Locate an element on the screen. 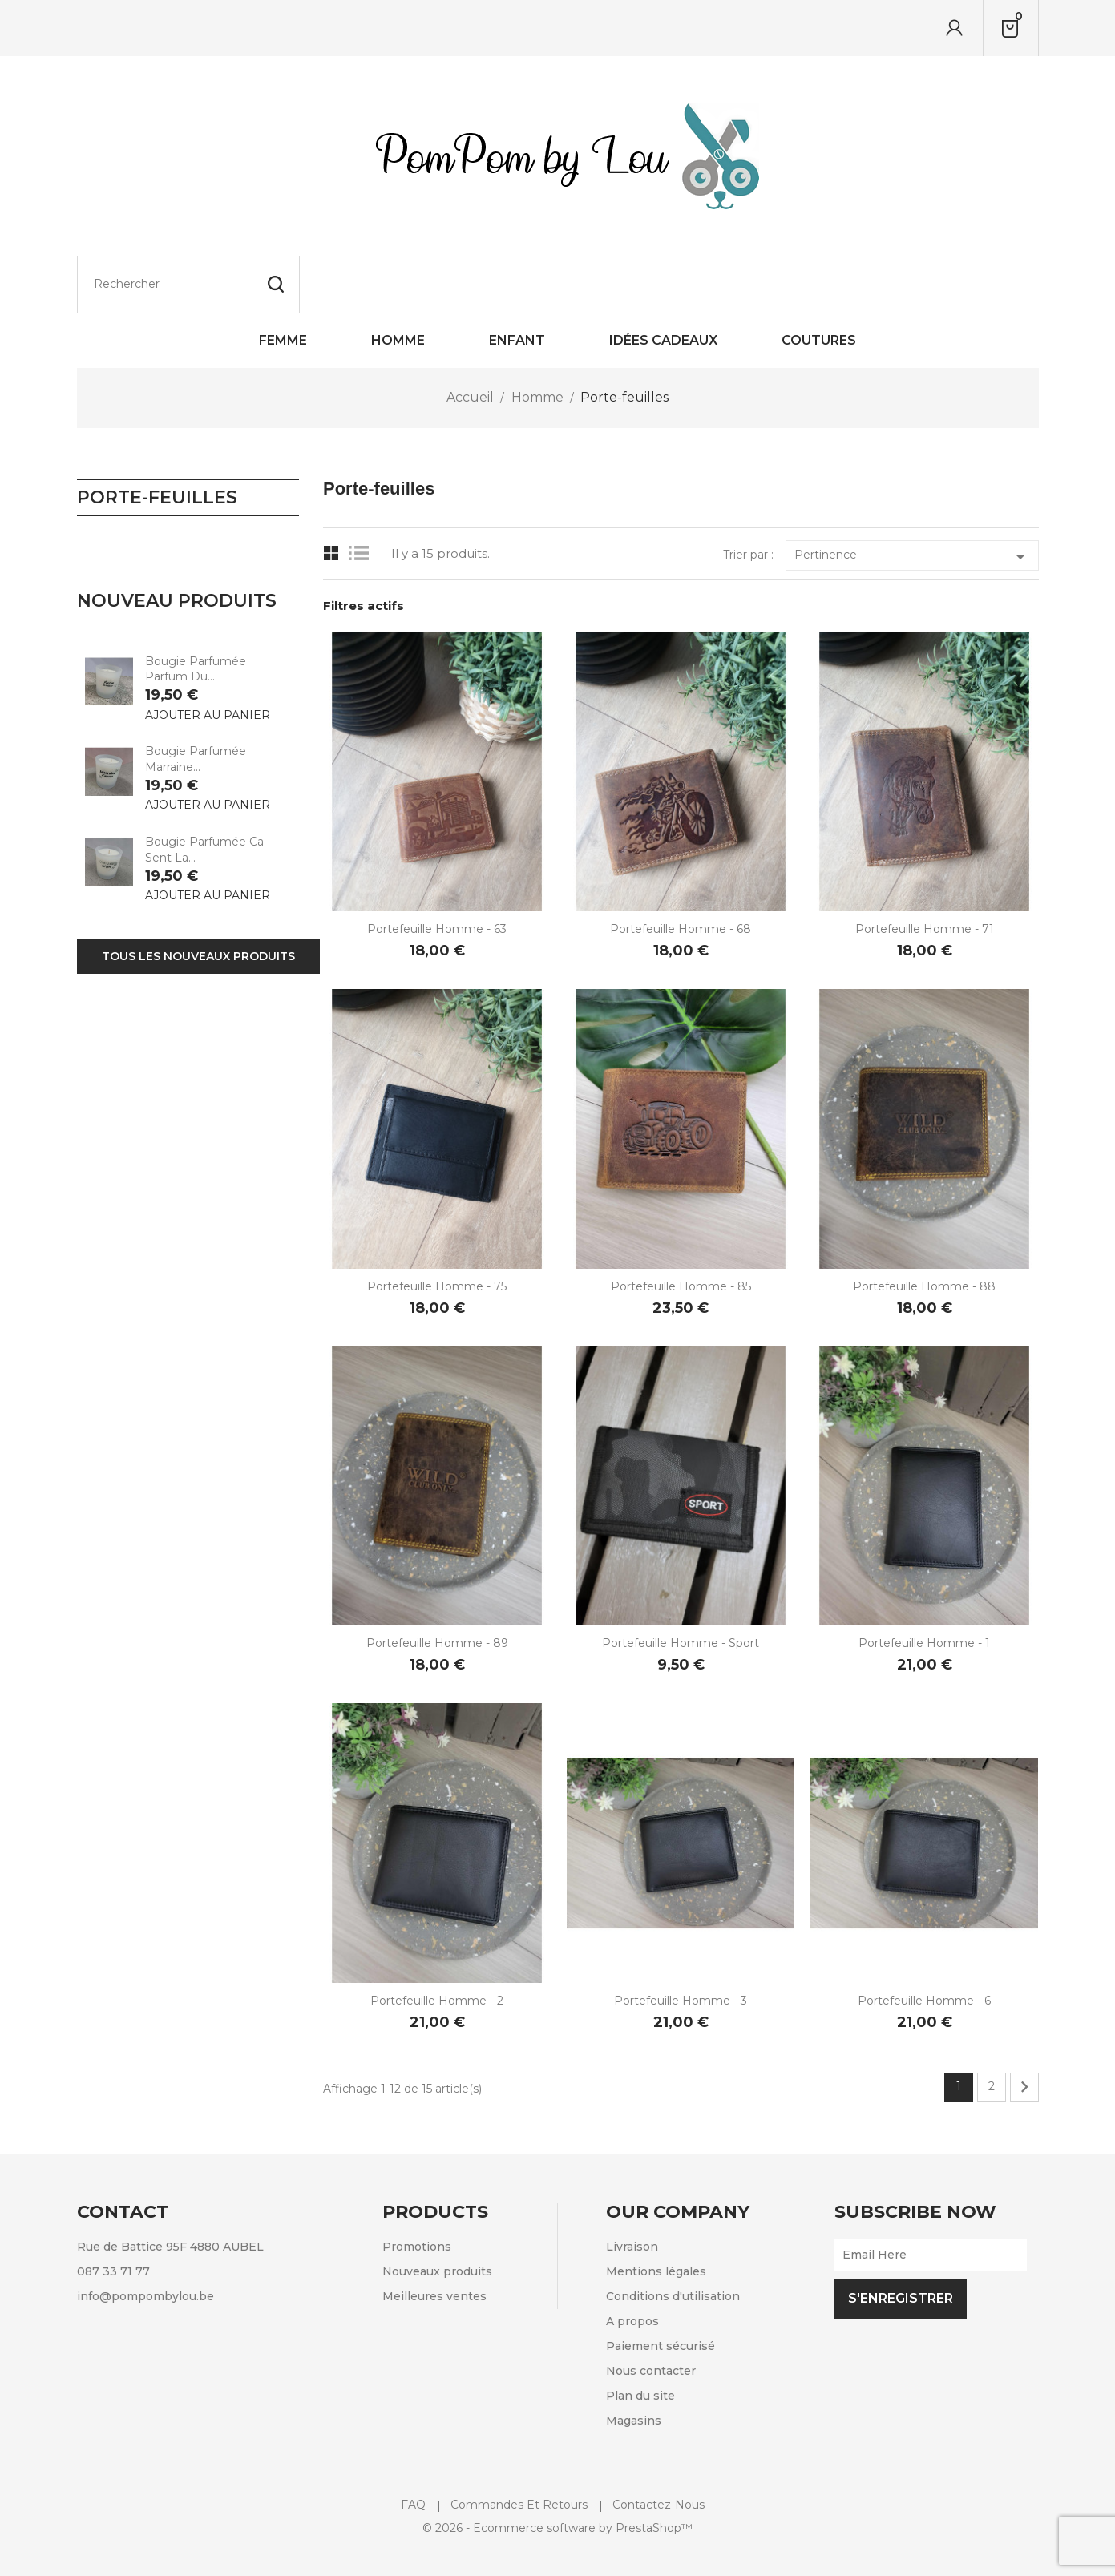 This screenshot has width=1115, height=2576. A propos is located at coordinates (632, 2265).